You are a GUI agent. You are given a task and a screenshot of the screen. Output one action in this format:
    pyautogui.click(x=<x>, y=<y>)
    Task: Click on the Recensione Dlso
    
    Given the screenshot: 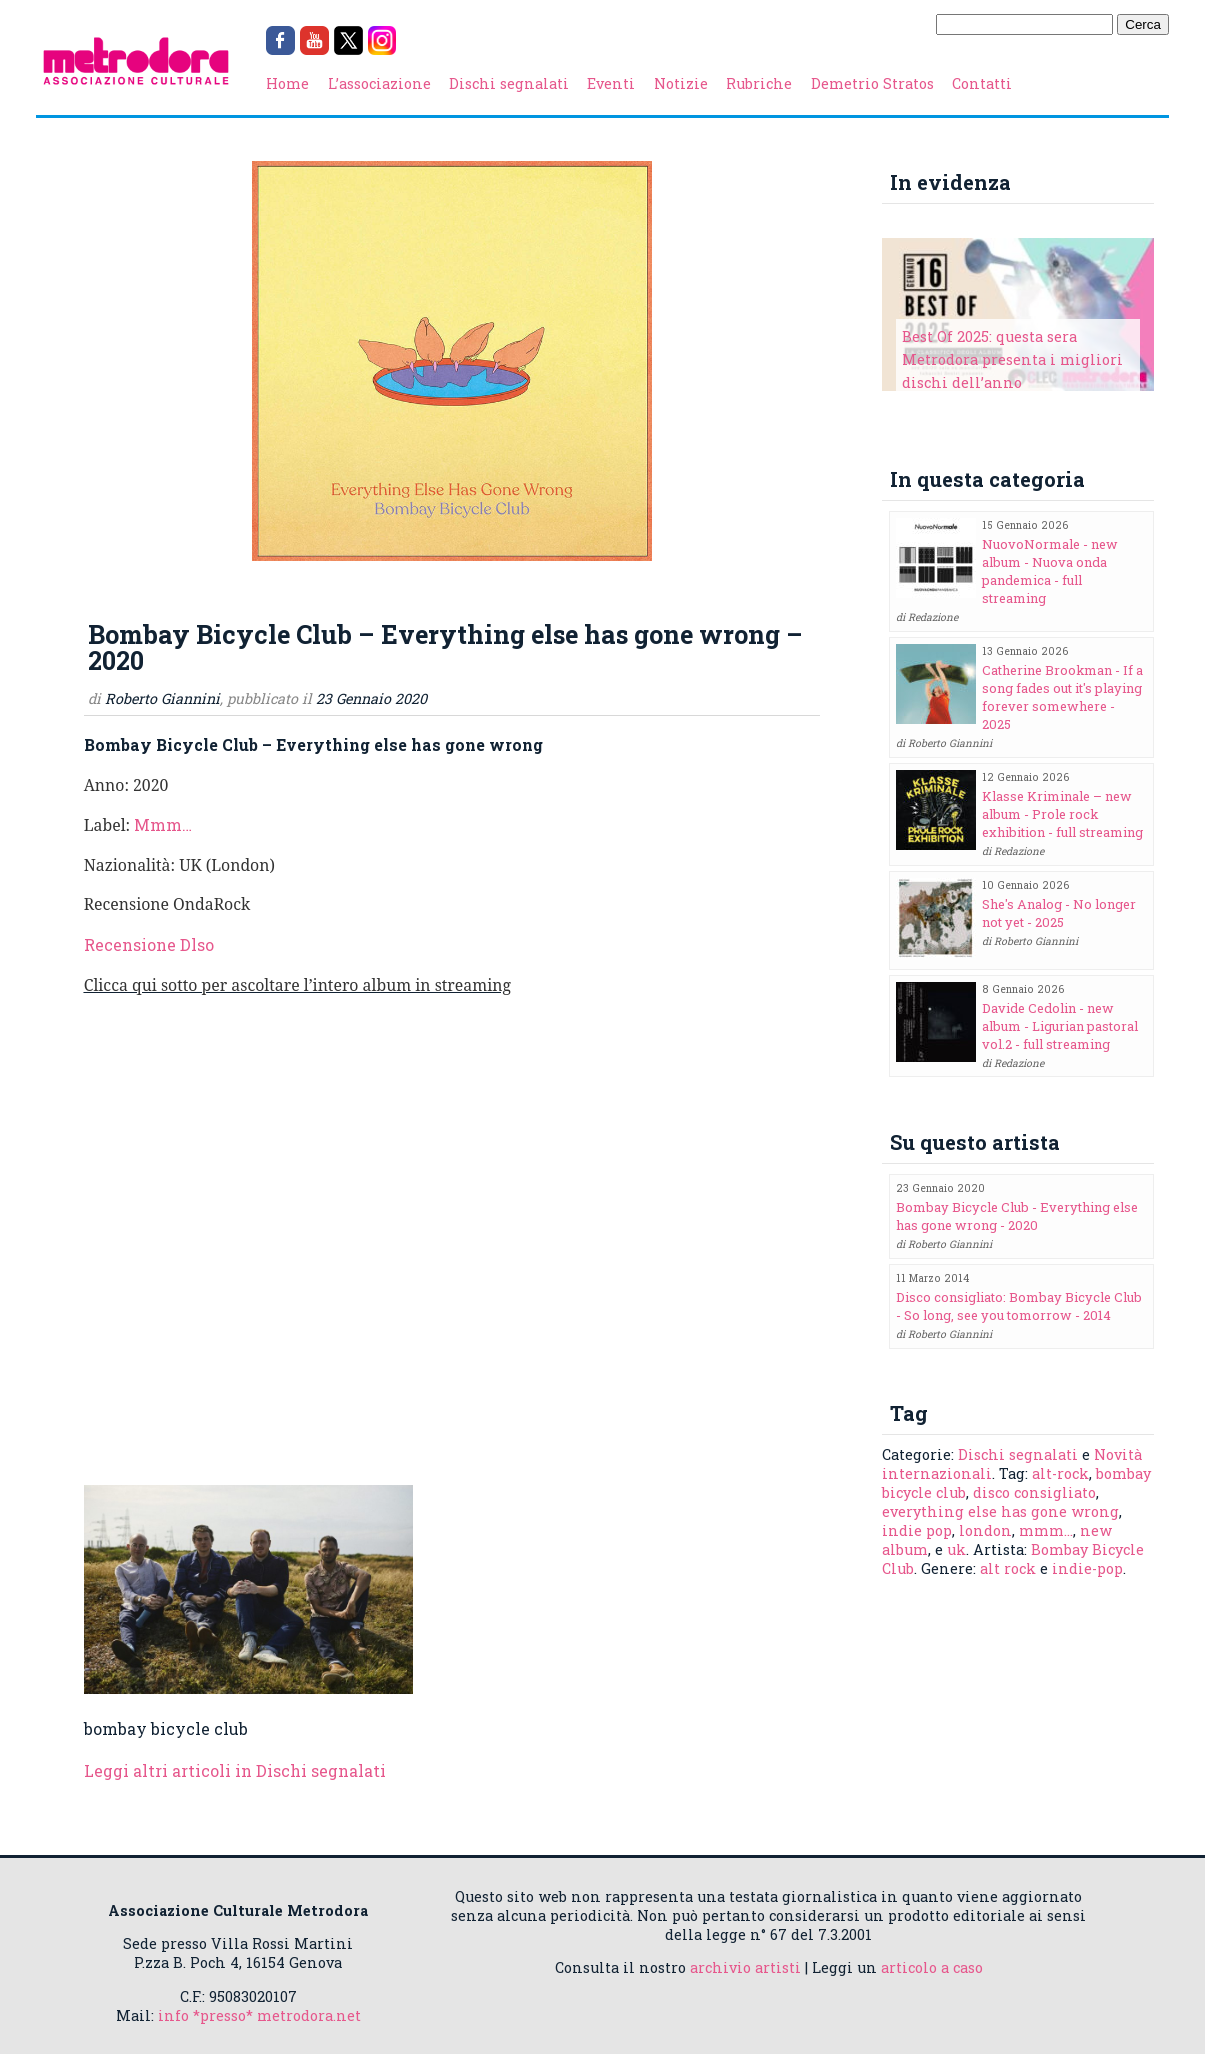 What is the action you would take?
    pyautogui.click(x=149, y=944)
    